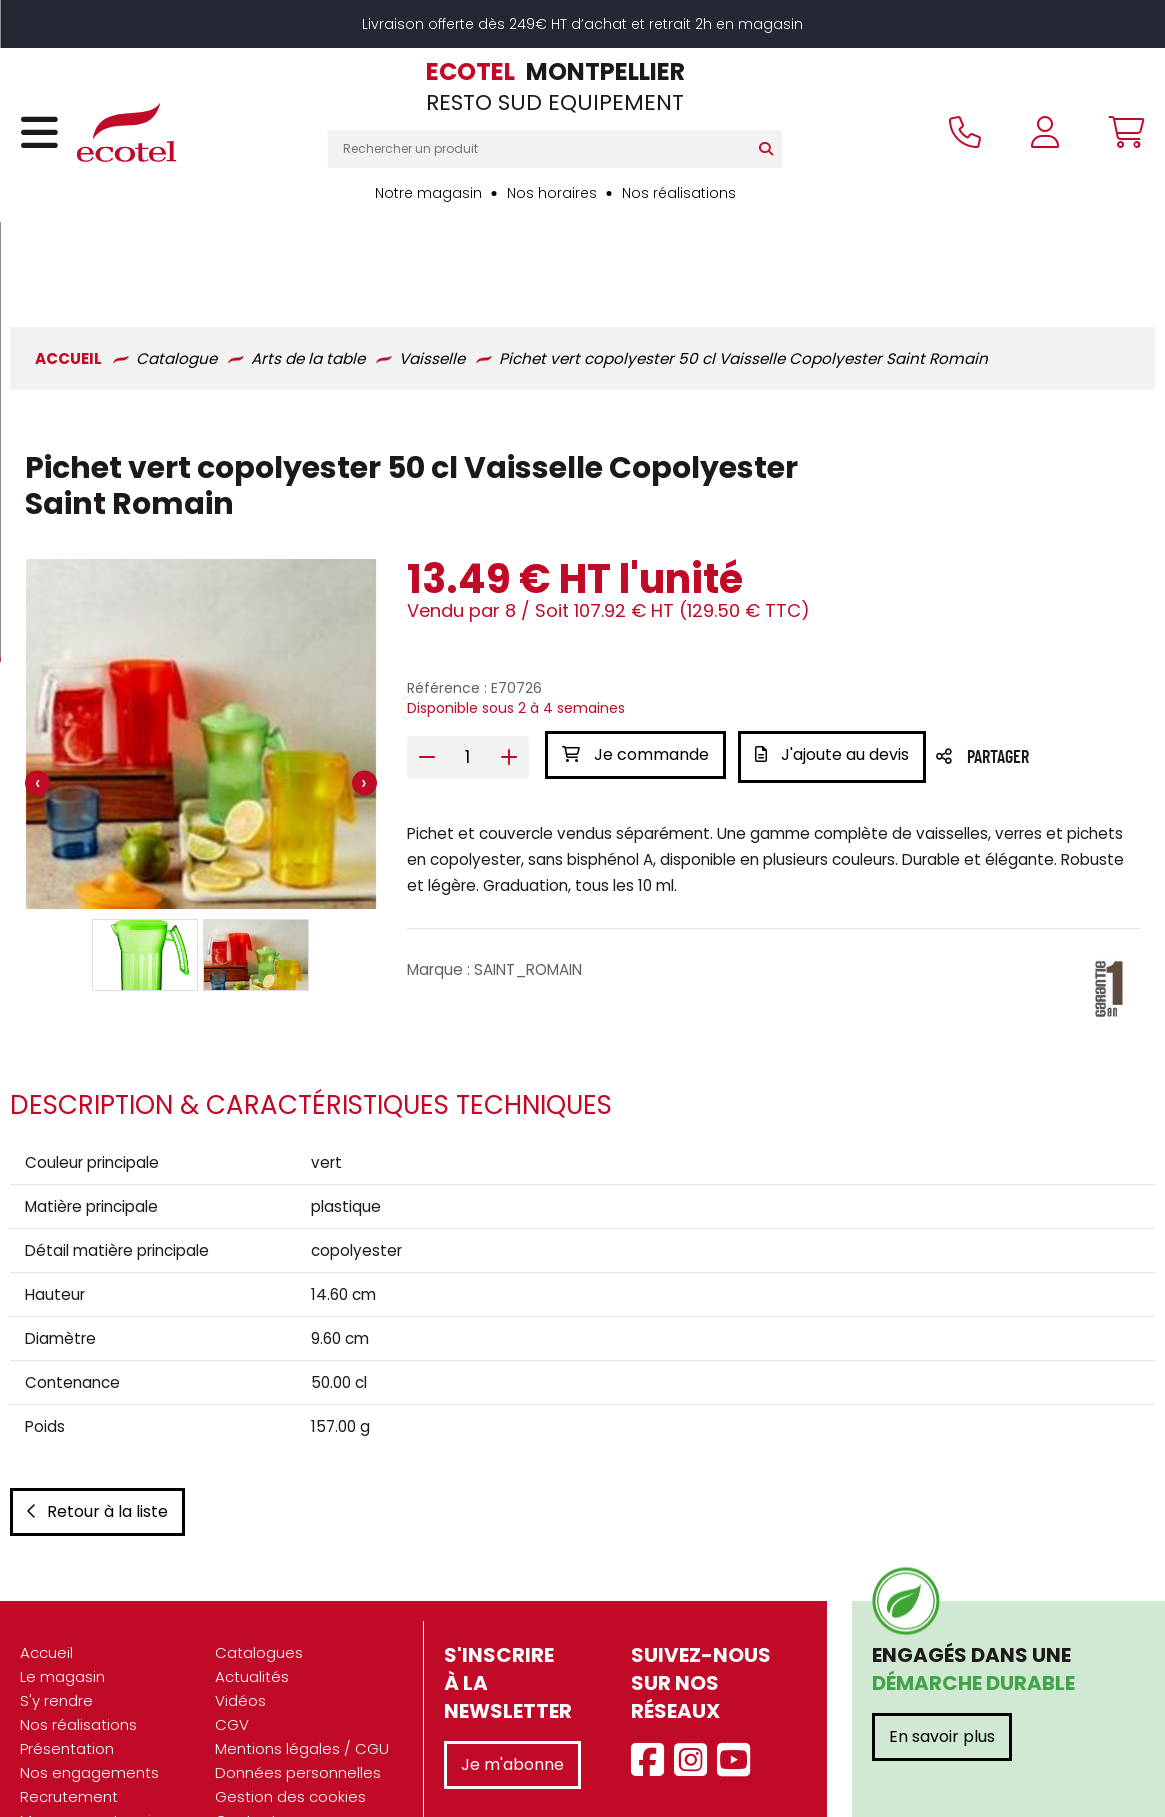 This screenshot has width=1165, height=1817. What do you see at coordinates (302, 1682) in the screenshot?
I see `Mentions légales / CGU` at bounding box center [302, 1682].